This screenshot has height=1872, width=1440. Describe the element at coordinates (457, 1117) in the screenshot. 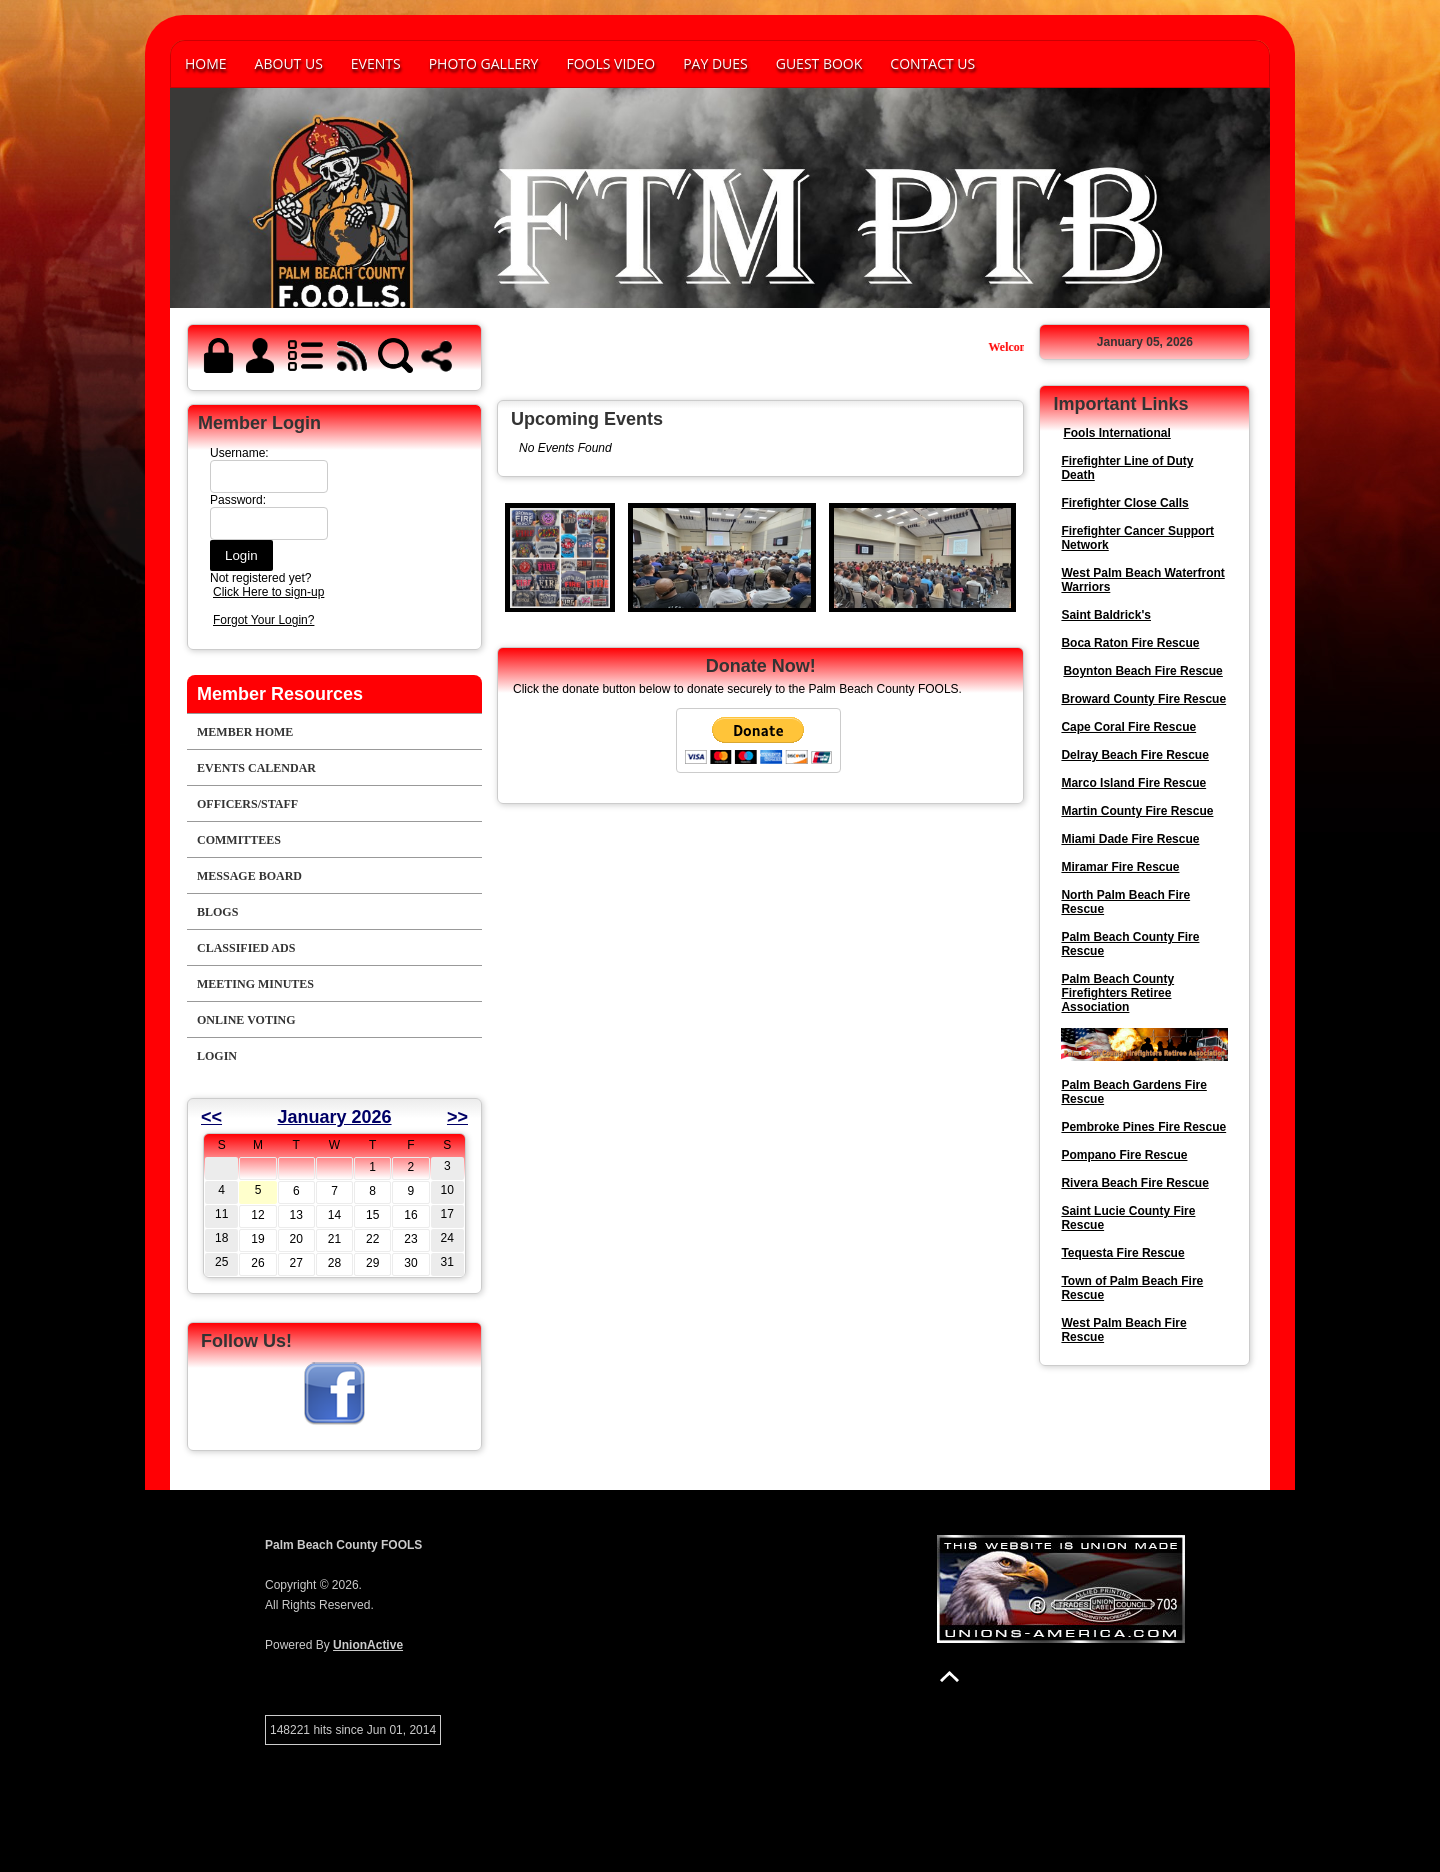

I see `>>` at that location.